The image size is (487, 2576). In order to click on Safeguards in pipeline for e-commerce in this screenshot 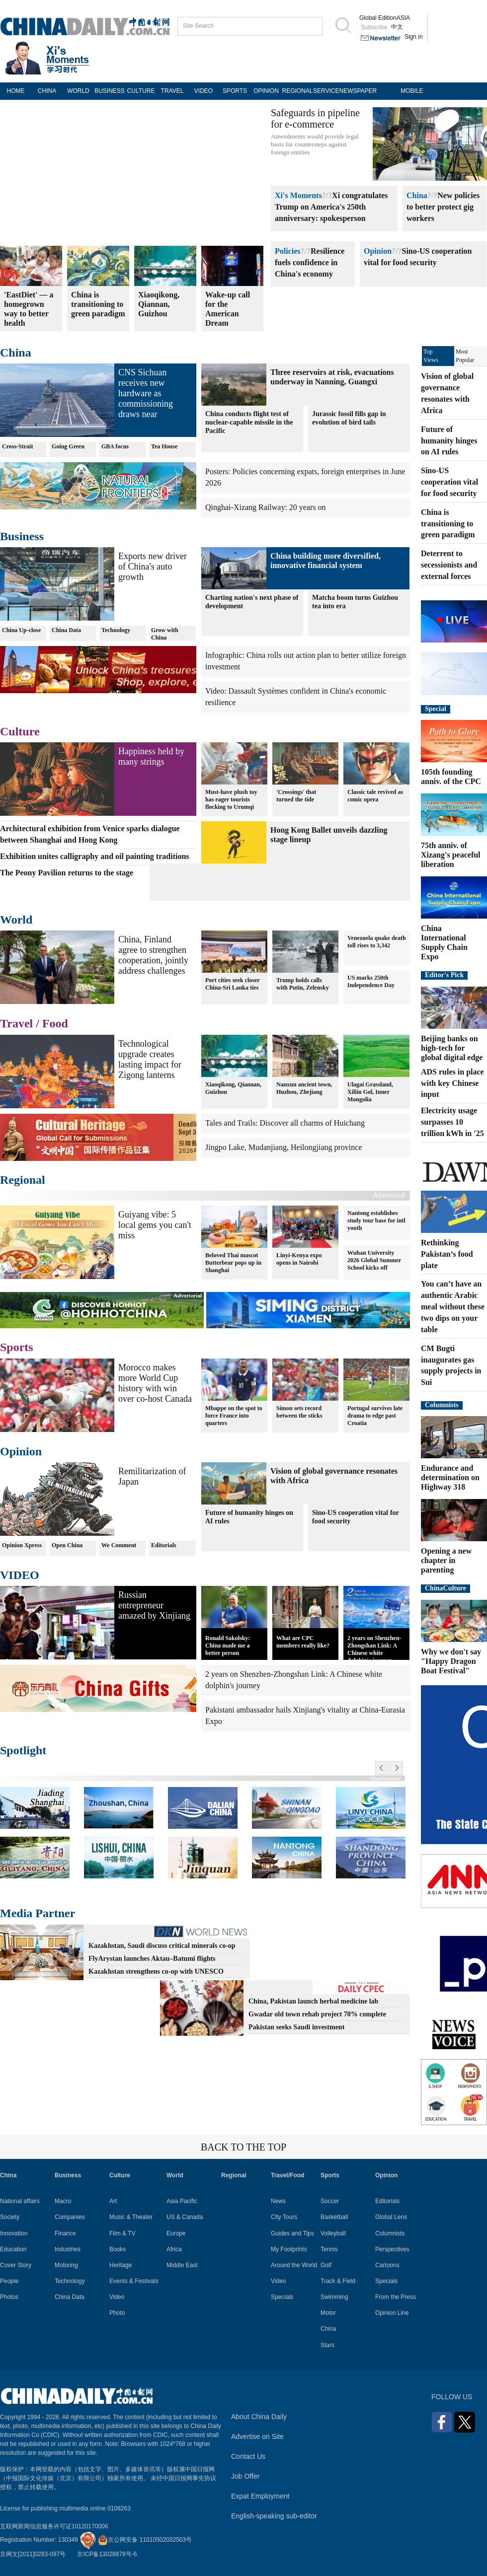, I will do `click(315, 118)`.